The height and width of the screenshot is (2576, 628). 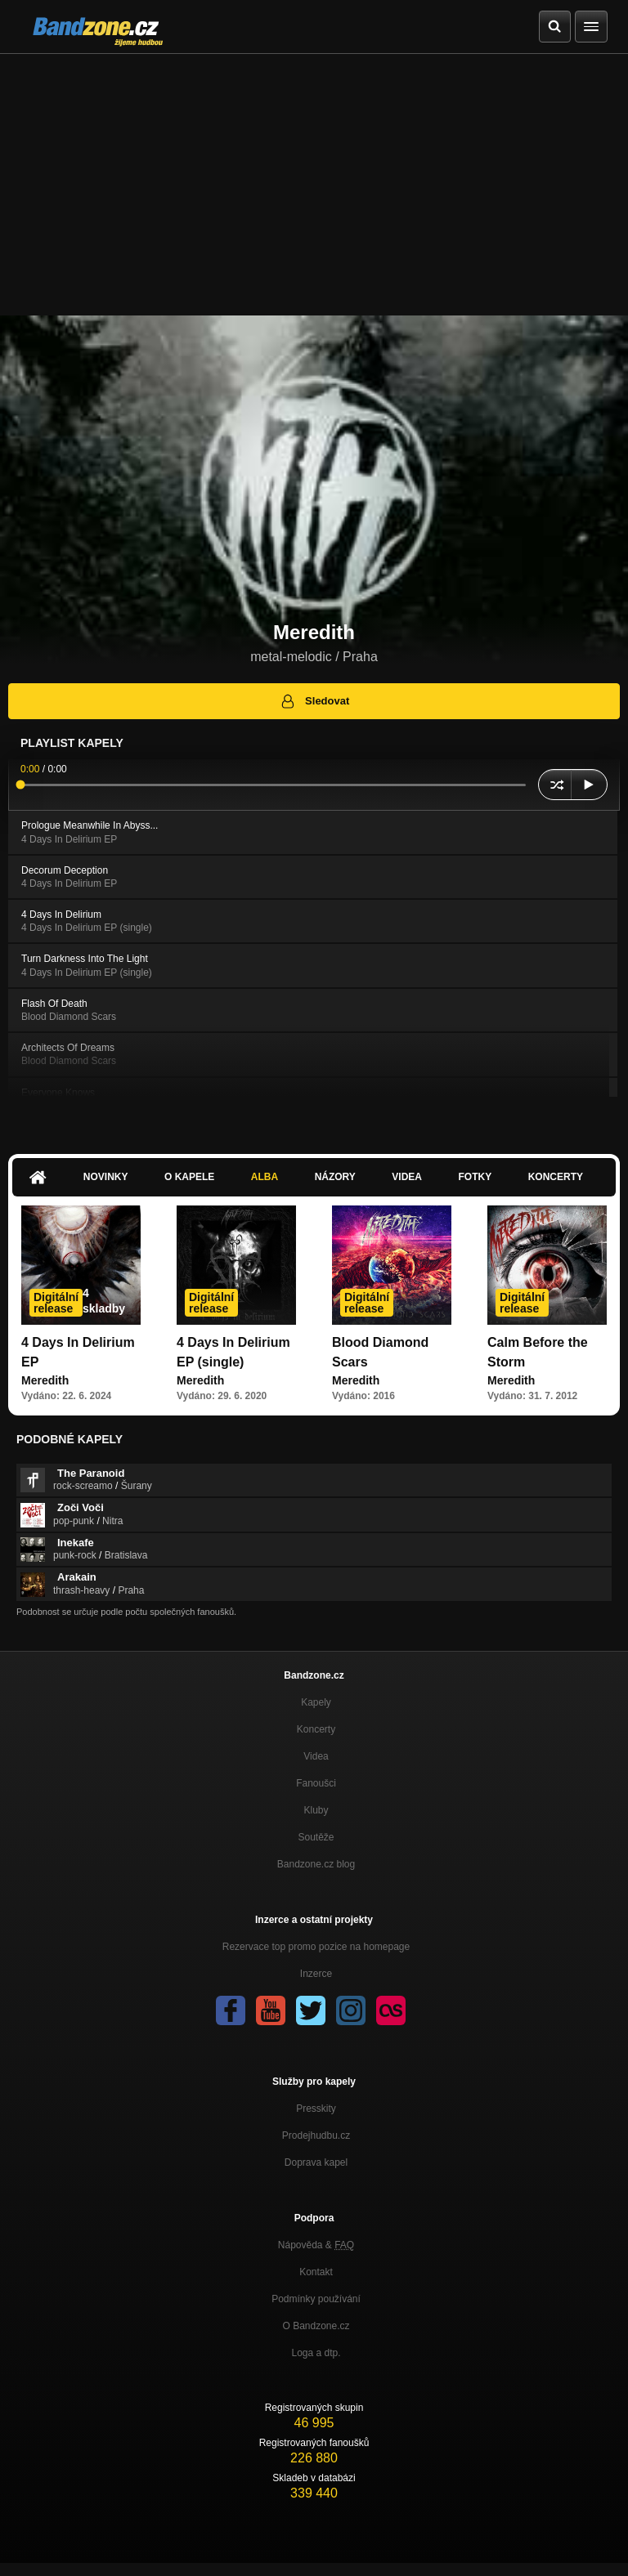 What do you see at coordinates (316, 1973) in the screenshot?
I see `Inzerce` at bounding box center [316, 1973].